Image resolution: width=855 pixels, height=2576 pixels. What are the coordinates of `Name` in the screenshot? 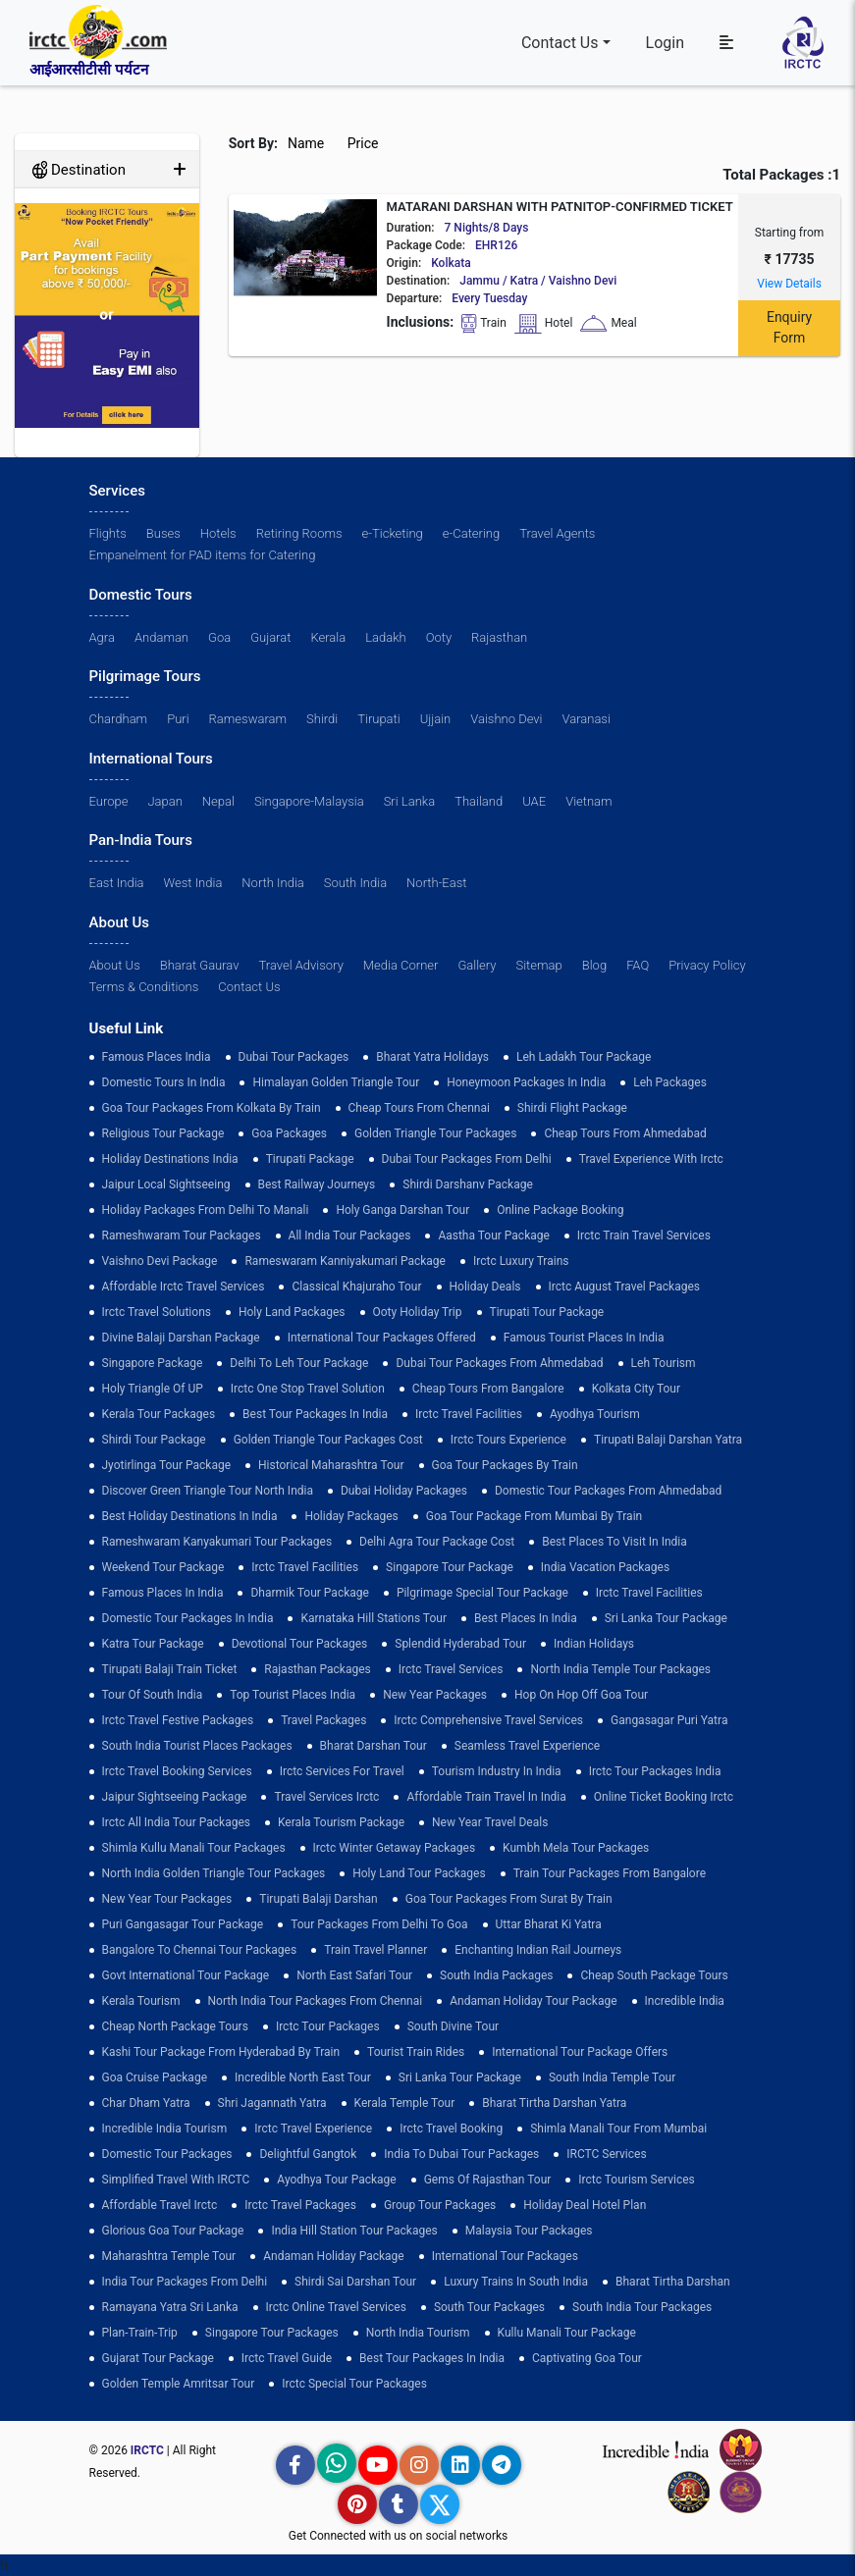 It's located at (308, 143).